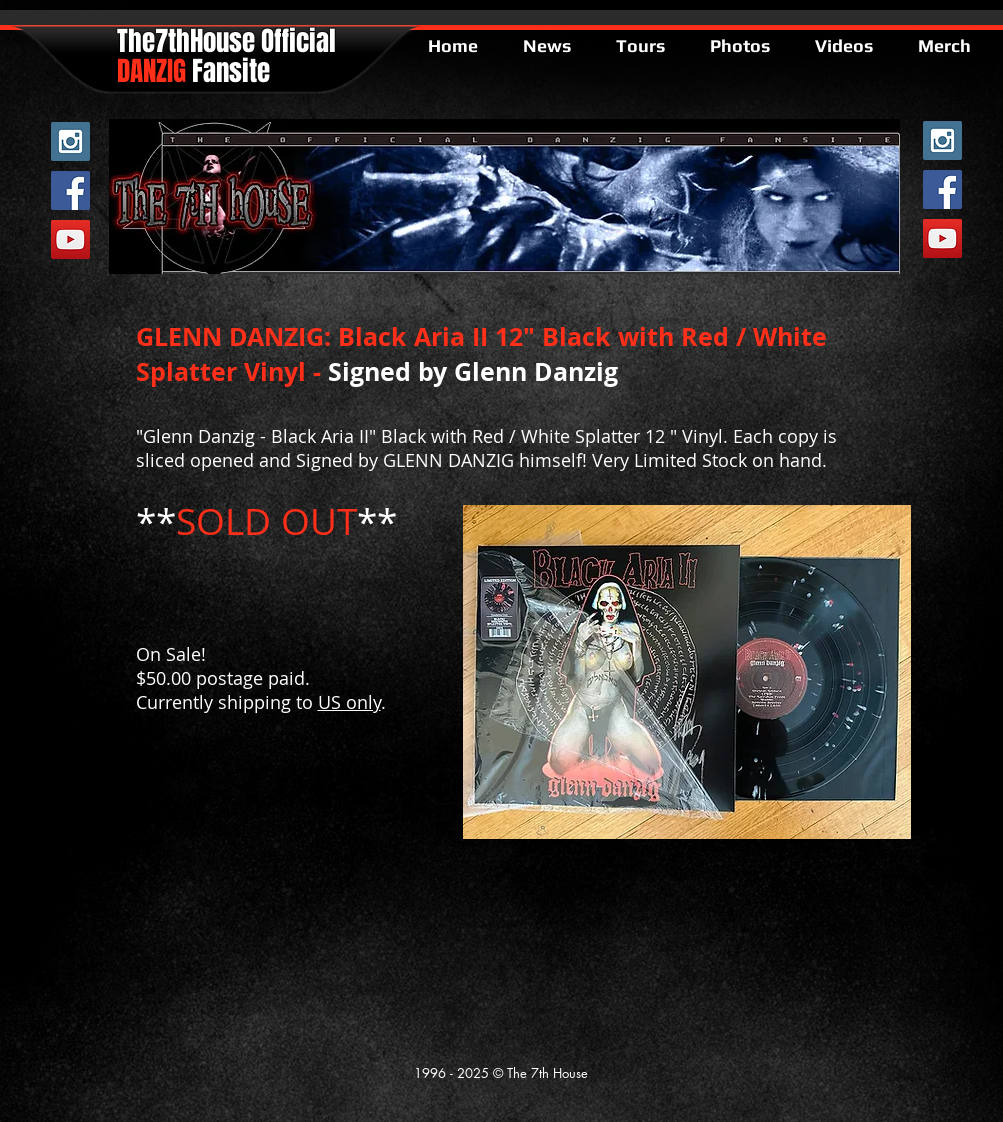  Describe the element at coordinates (70, 141) in the screenshot. I see `[Instagram Social Icon]` at that location.